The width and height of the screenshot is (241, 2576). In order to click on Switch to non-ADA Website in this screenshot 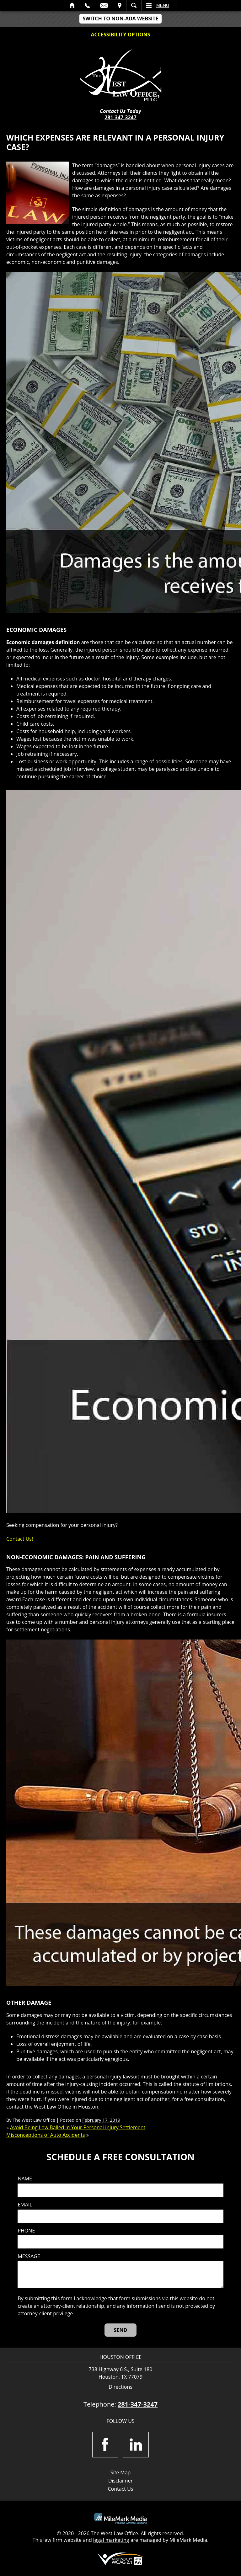, I will do `click(120, 18)`.